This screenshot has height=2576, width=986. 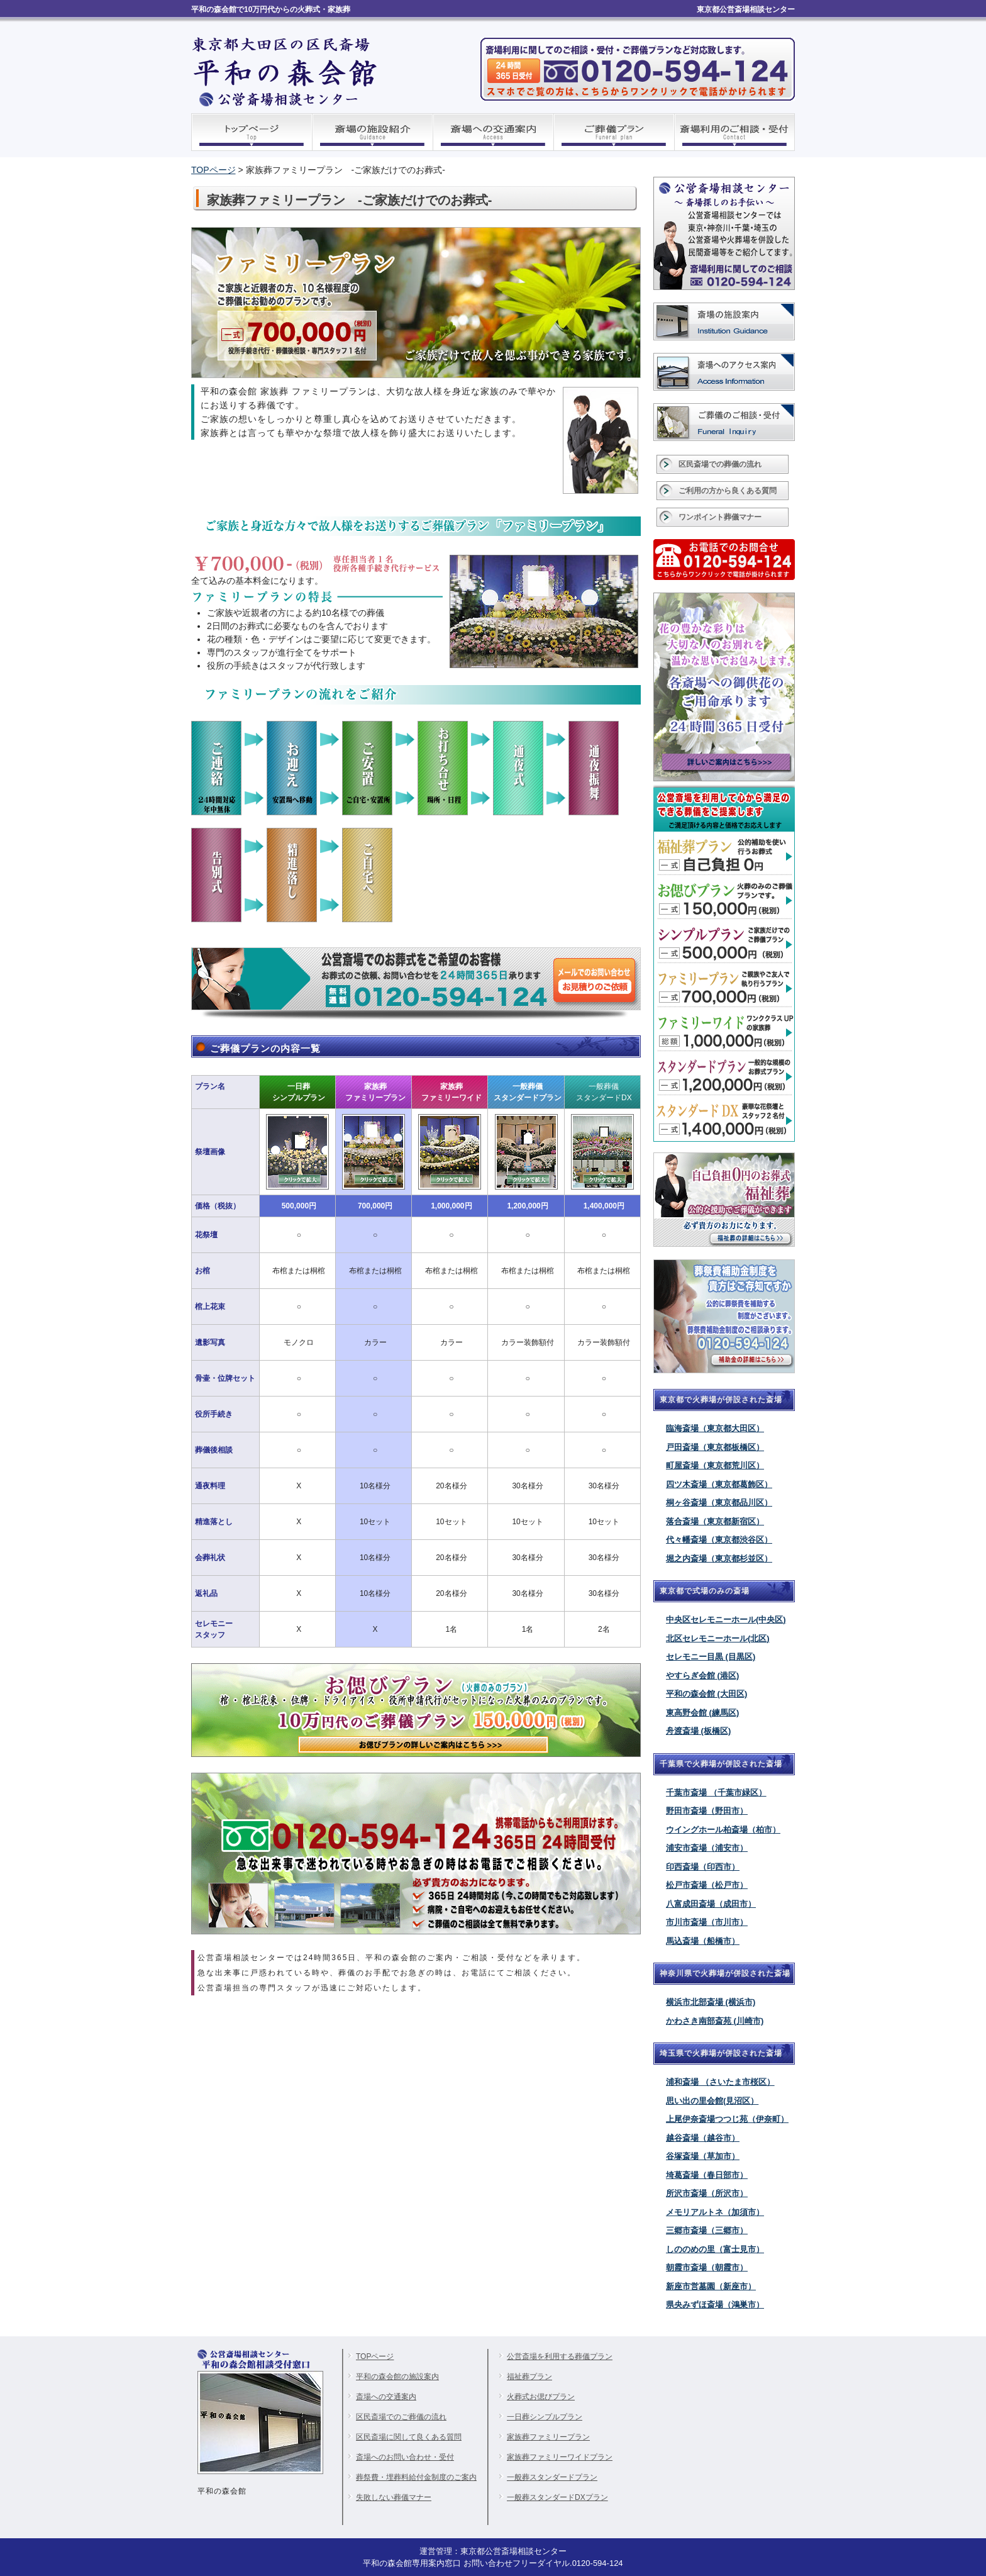 I want to click on 区民斎場に関して良くある質問, so click(x=409, y=2437).